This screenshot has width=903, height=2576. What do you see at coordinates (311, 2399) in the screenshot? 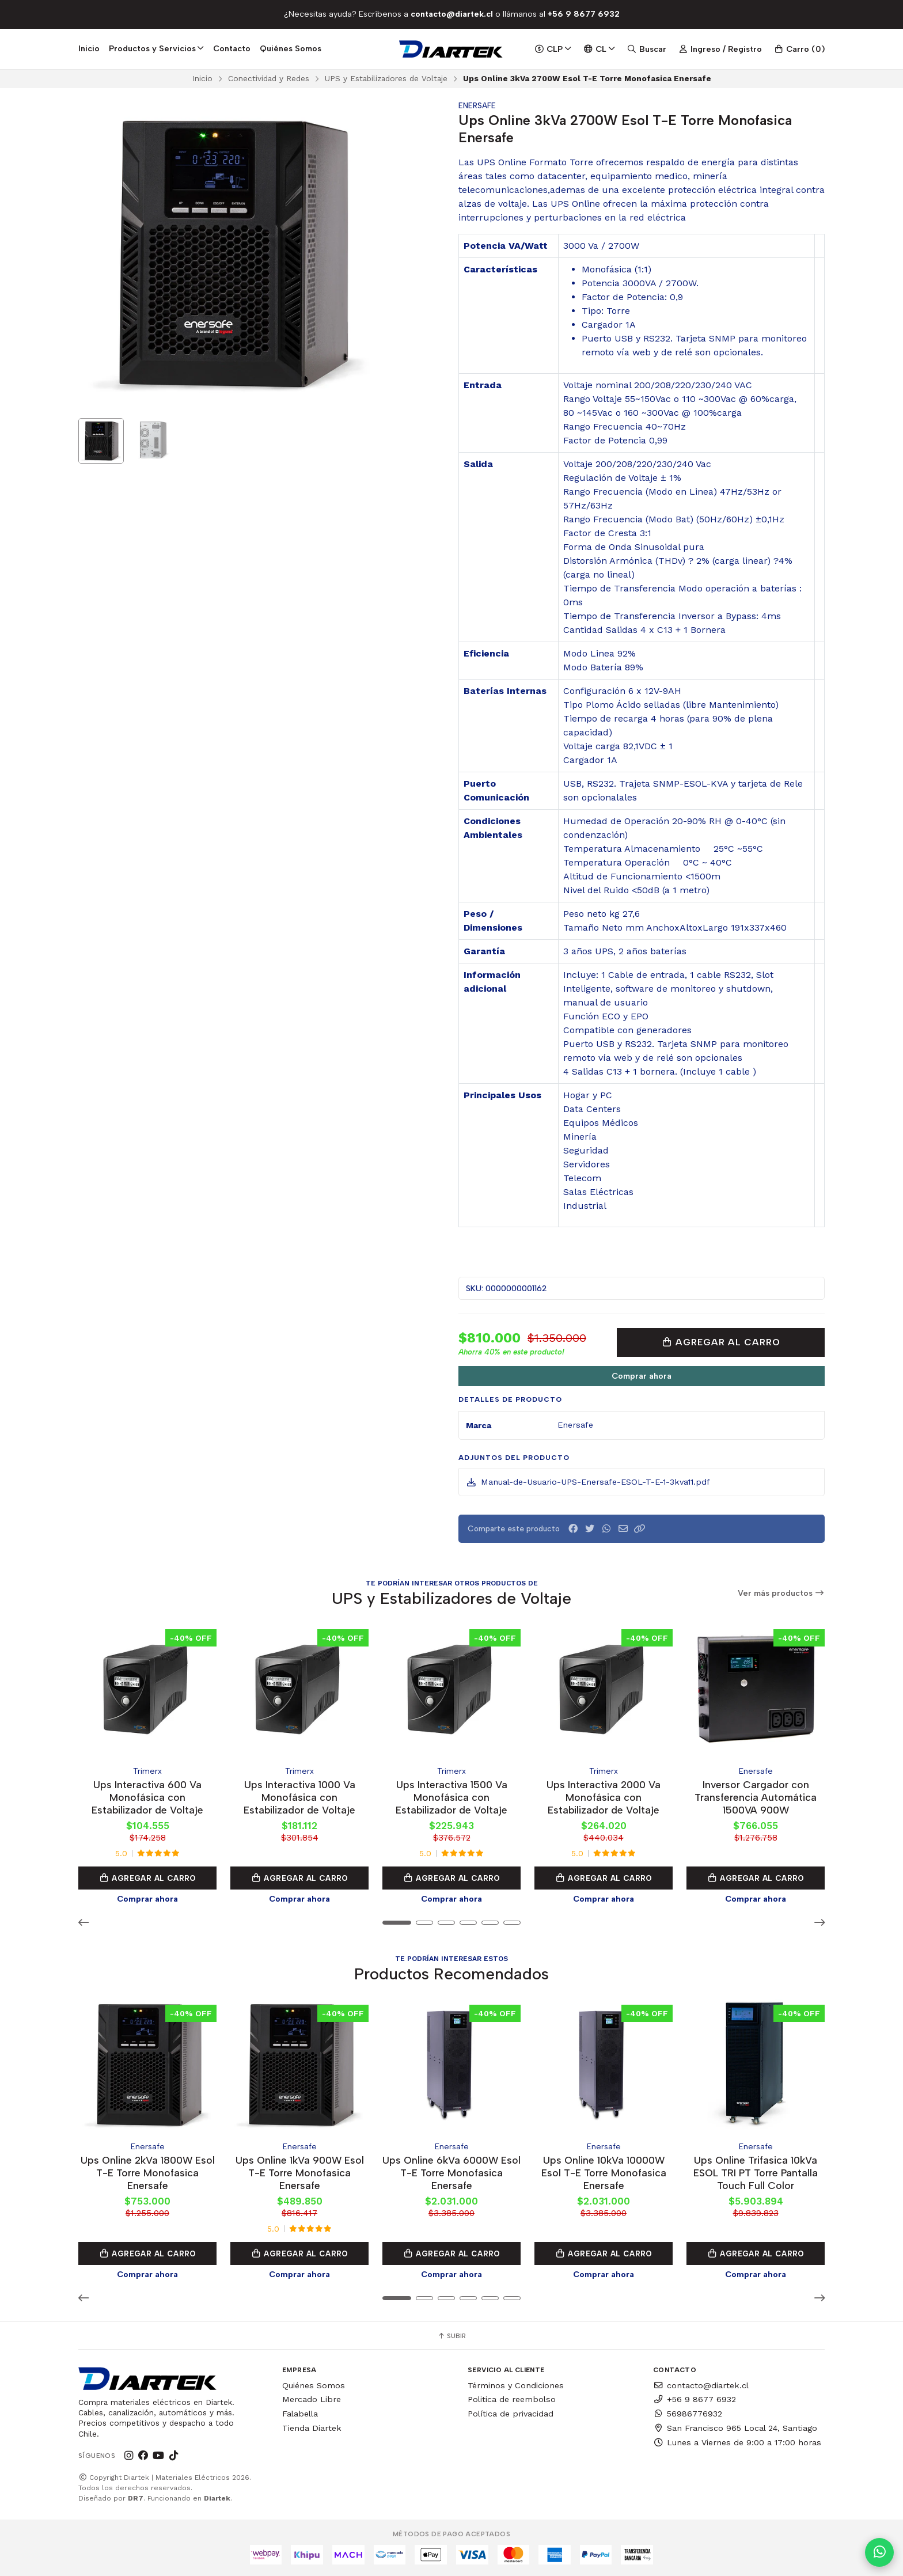
I see `Mercado Libre` at bounding box center [311, 2399].